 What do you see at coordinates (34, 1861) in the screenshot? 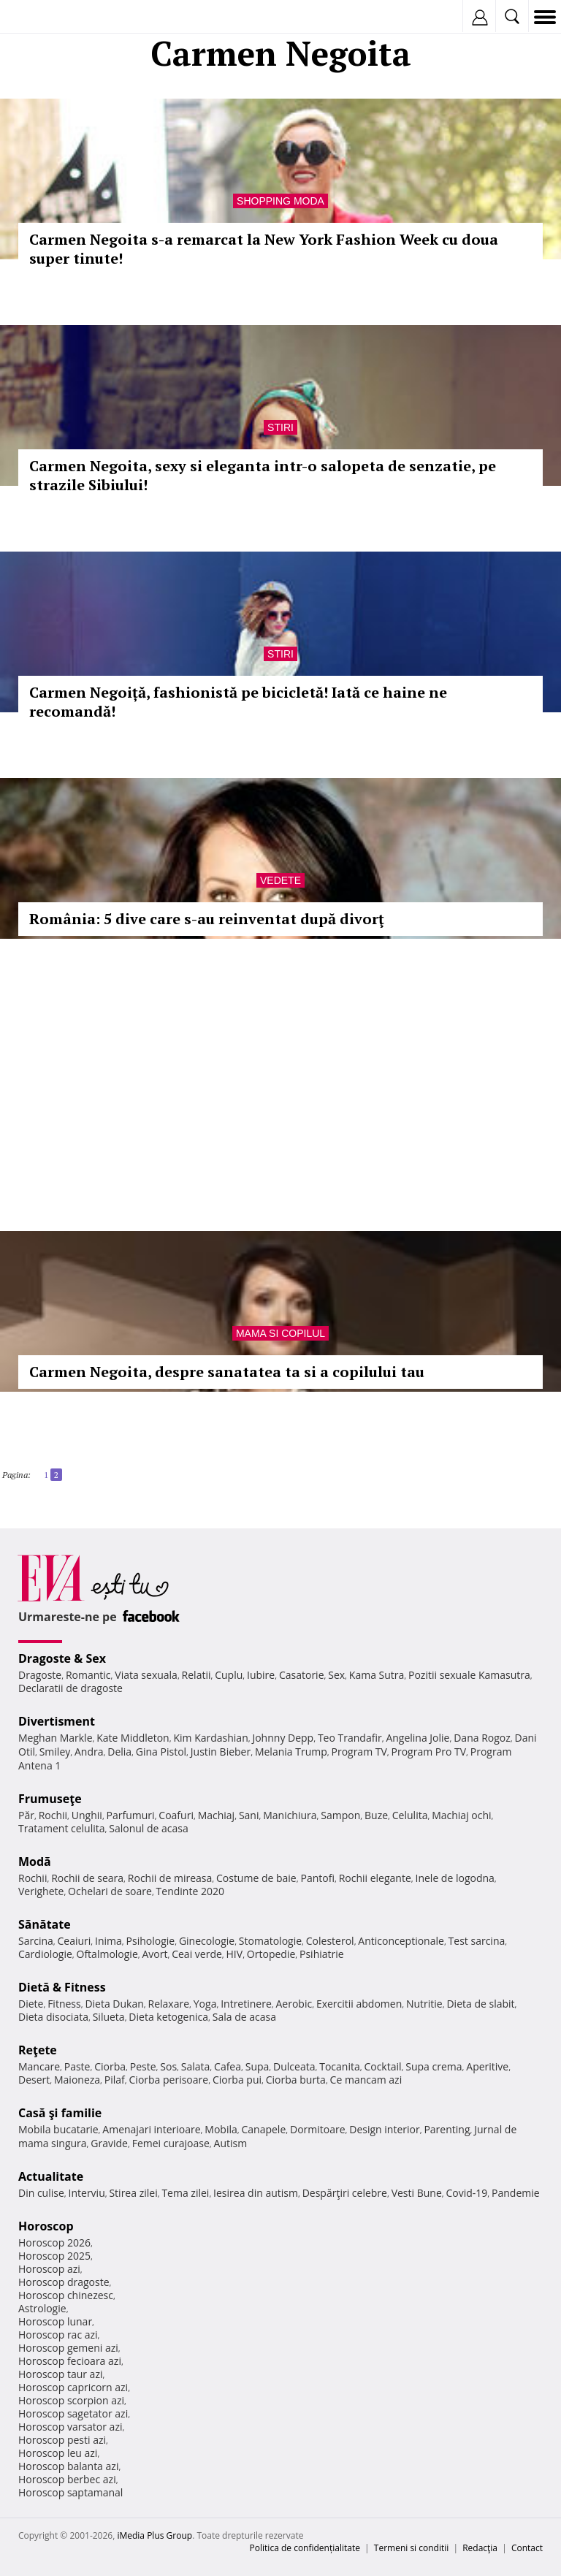
I see `Modă` at bounding box center [34, 1861].